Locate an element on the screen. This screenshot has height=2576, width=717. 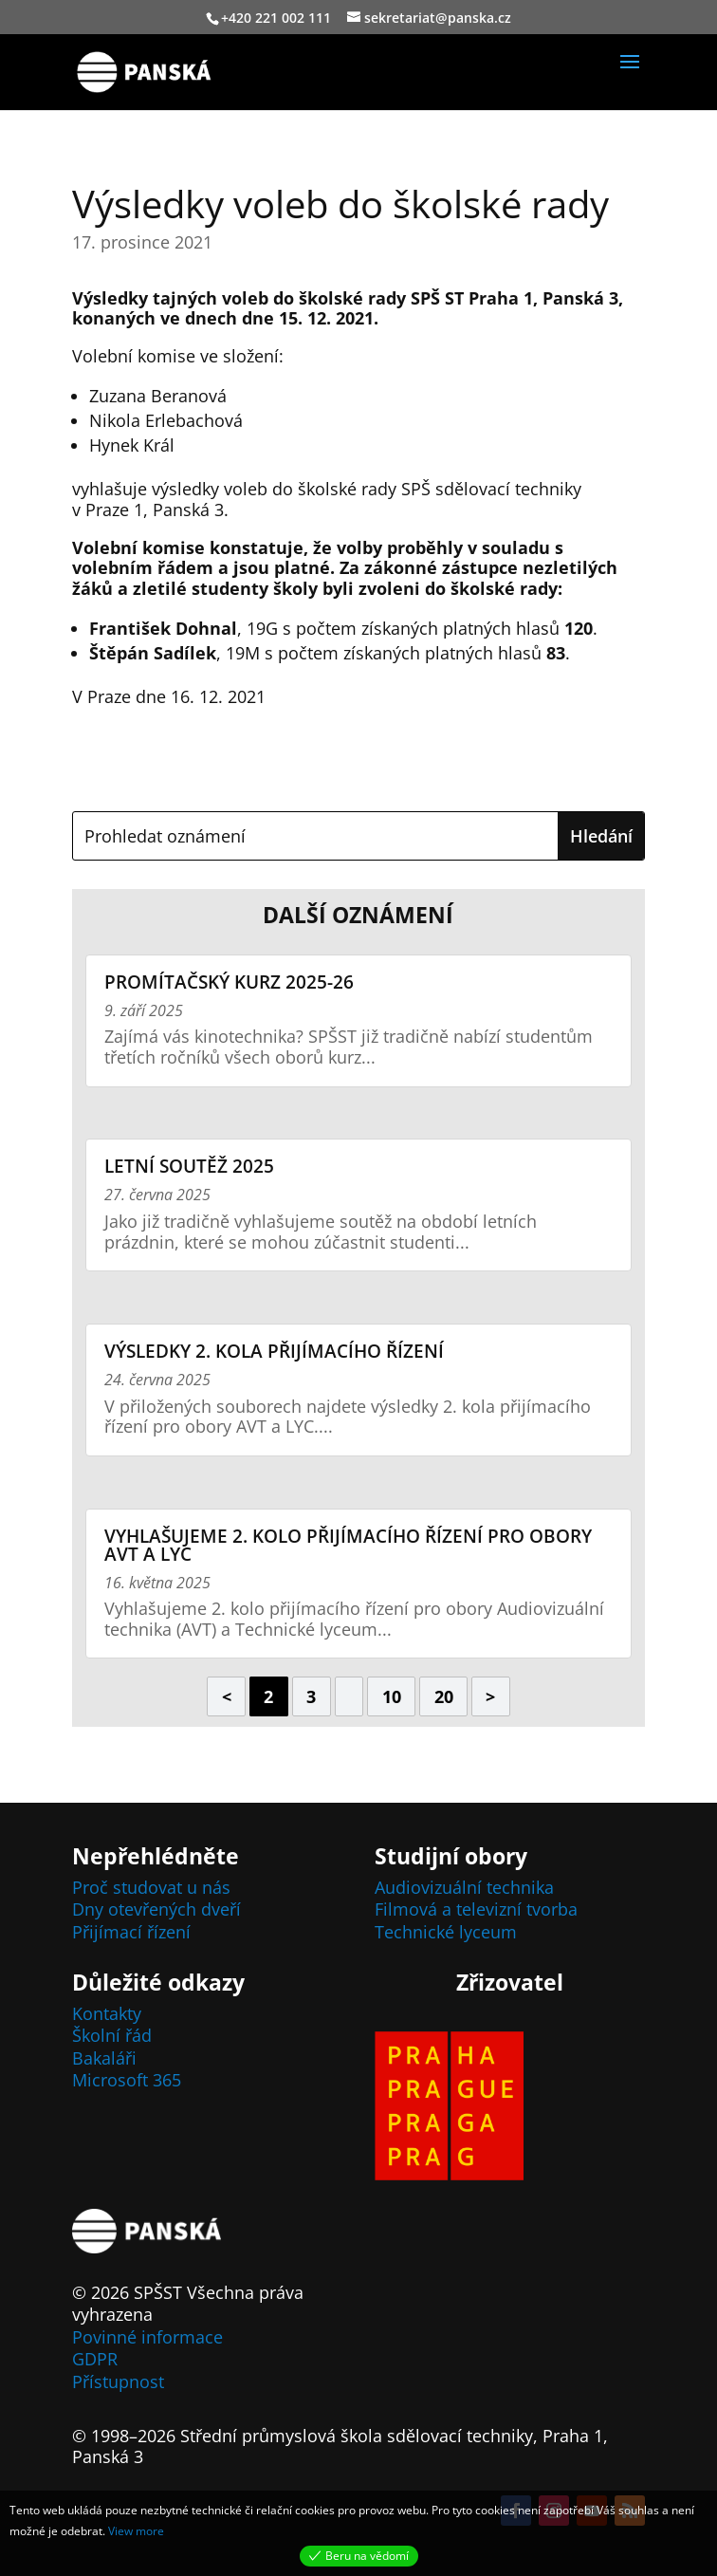
10 is located at coordinates (391, 1696).